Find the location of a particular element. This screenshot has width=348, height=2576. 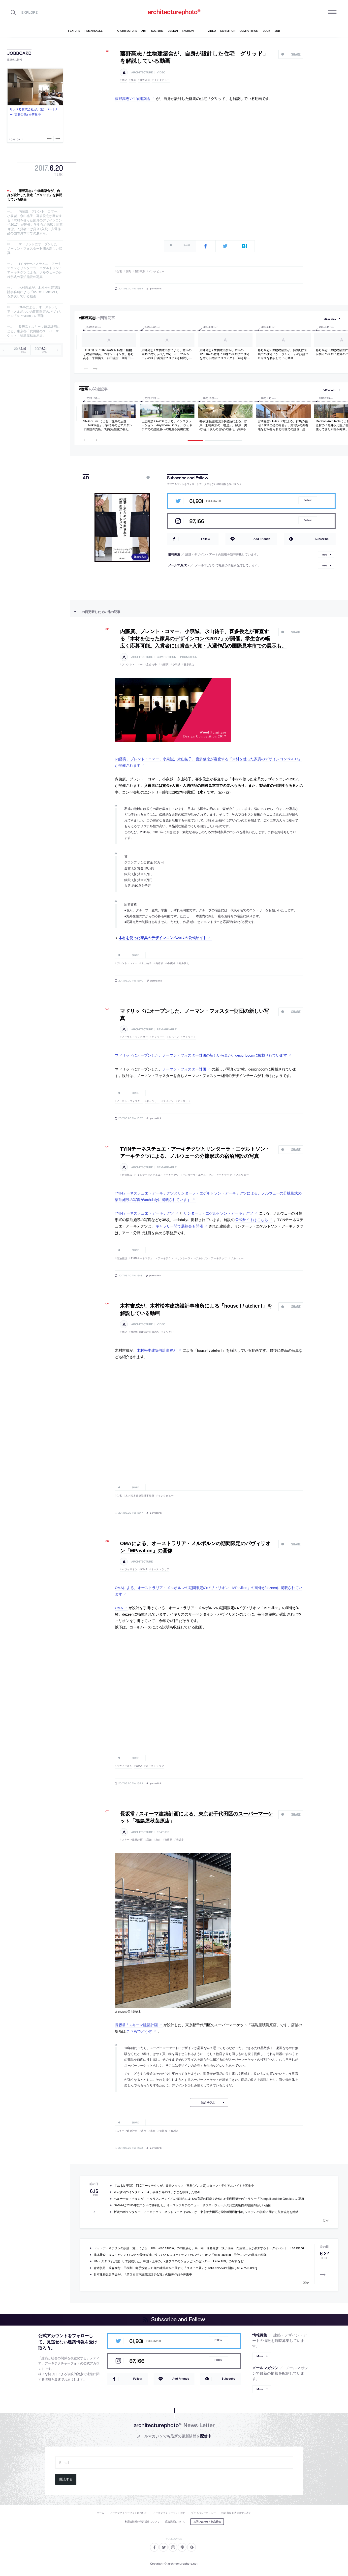

長坂常 / スキーマ建築計画 is located at coordinates (136, 2025).